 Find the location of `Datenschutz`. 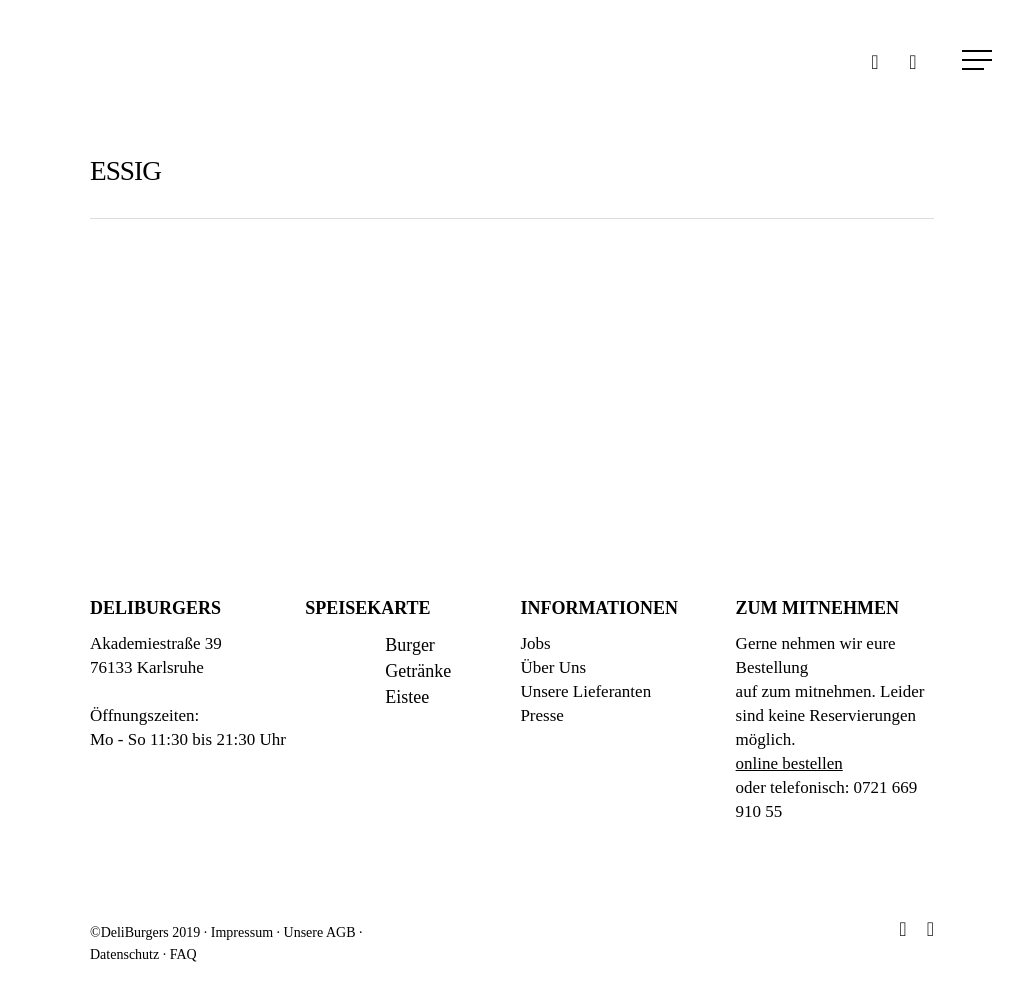

Datenschutz is located at coordinates (124, 954).